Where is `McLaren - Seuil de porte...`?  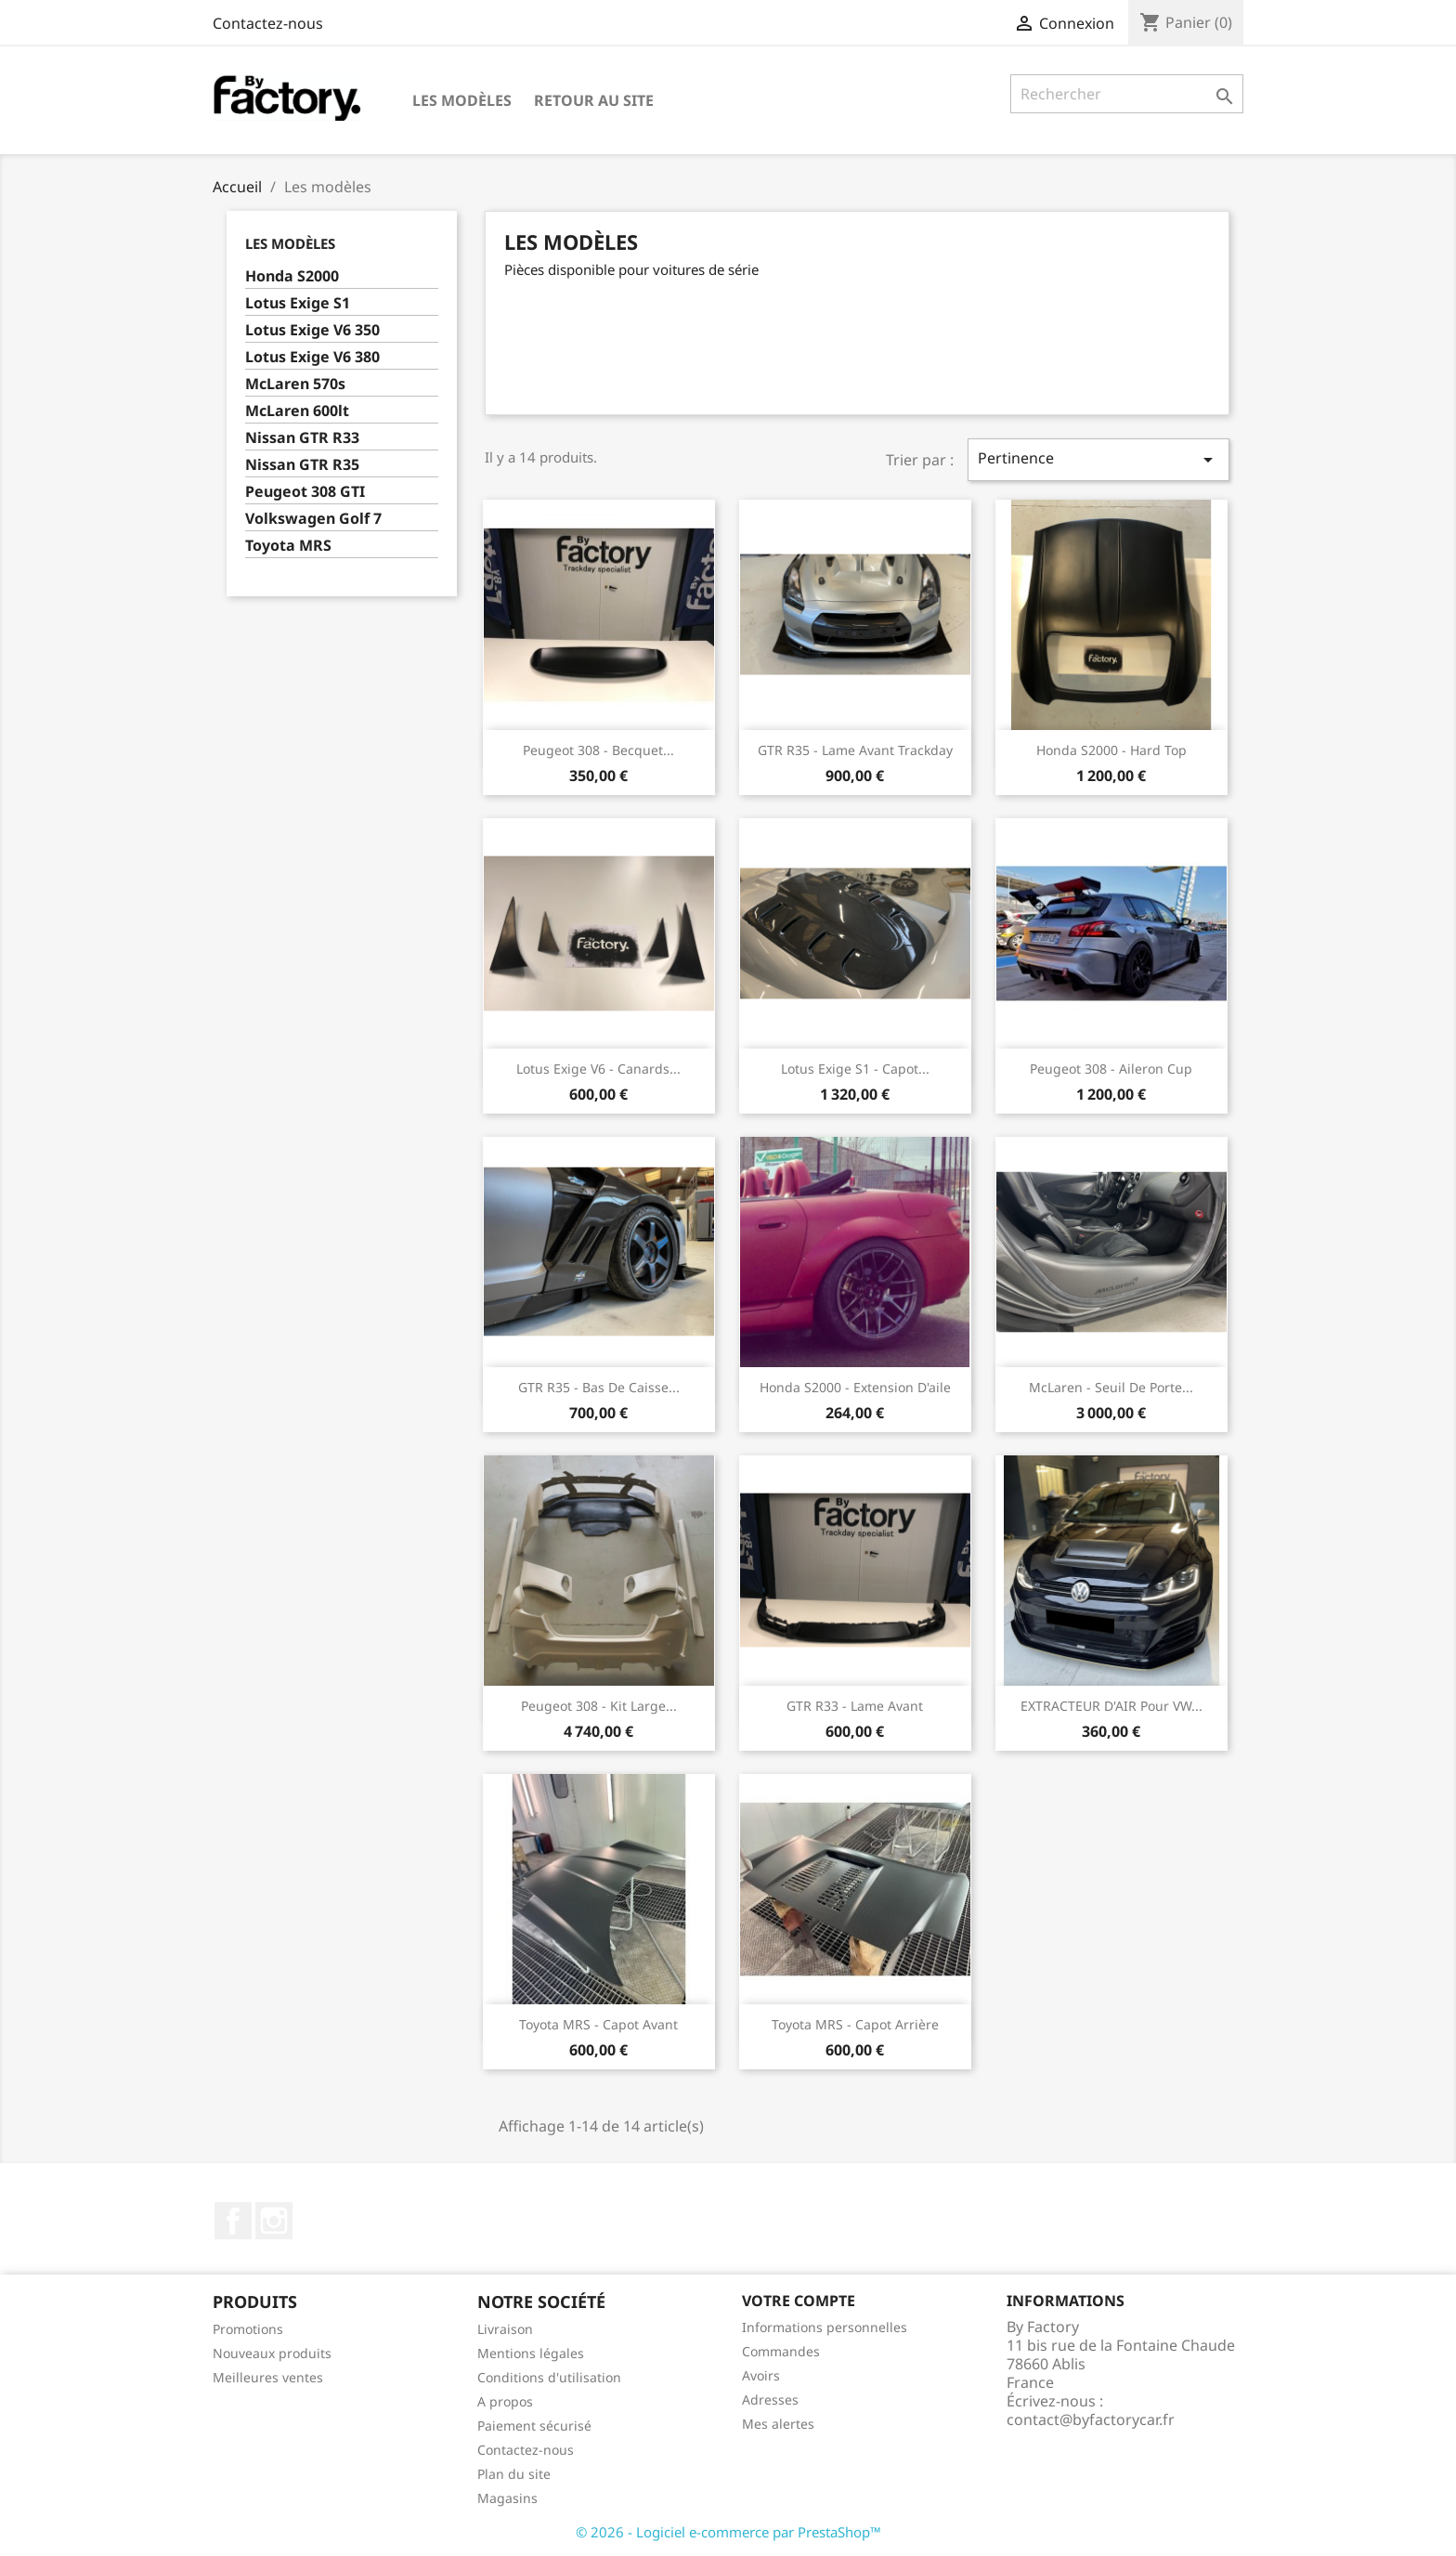
McLaren - Seuil de porte... is located at coordinates (1111, 1387).